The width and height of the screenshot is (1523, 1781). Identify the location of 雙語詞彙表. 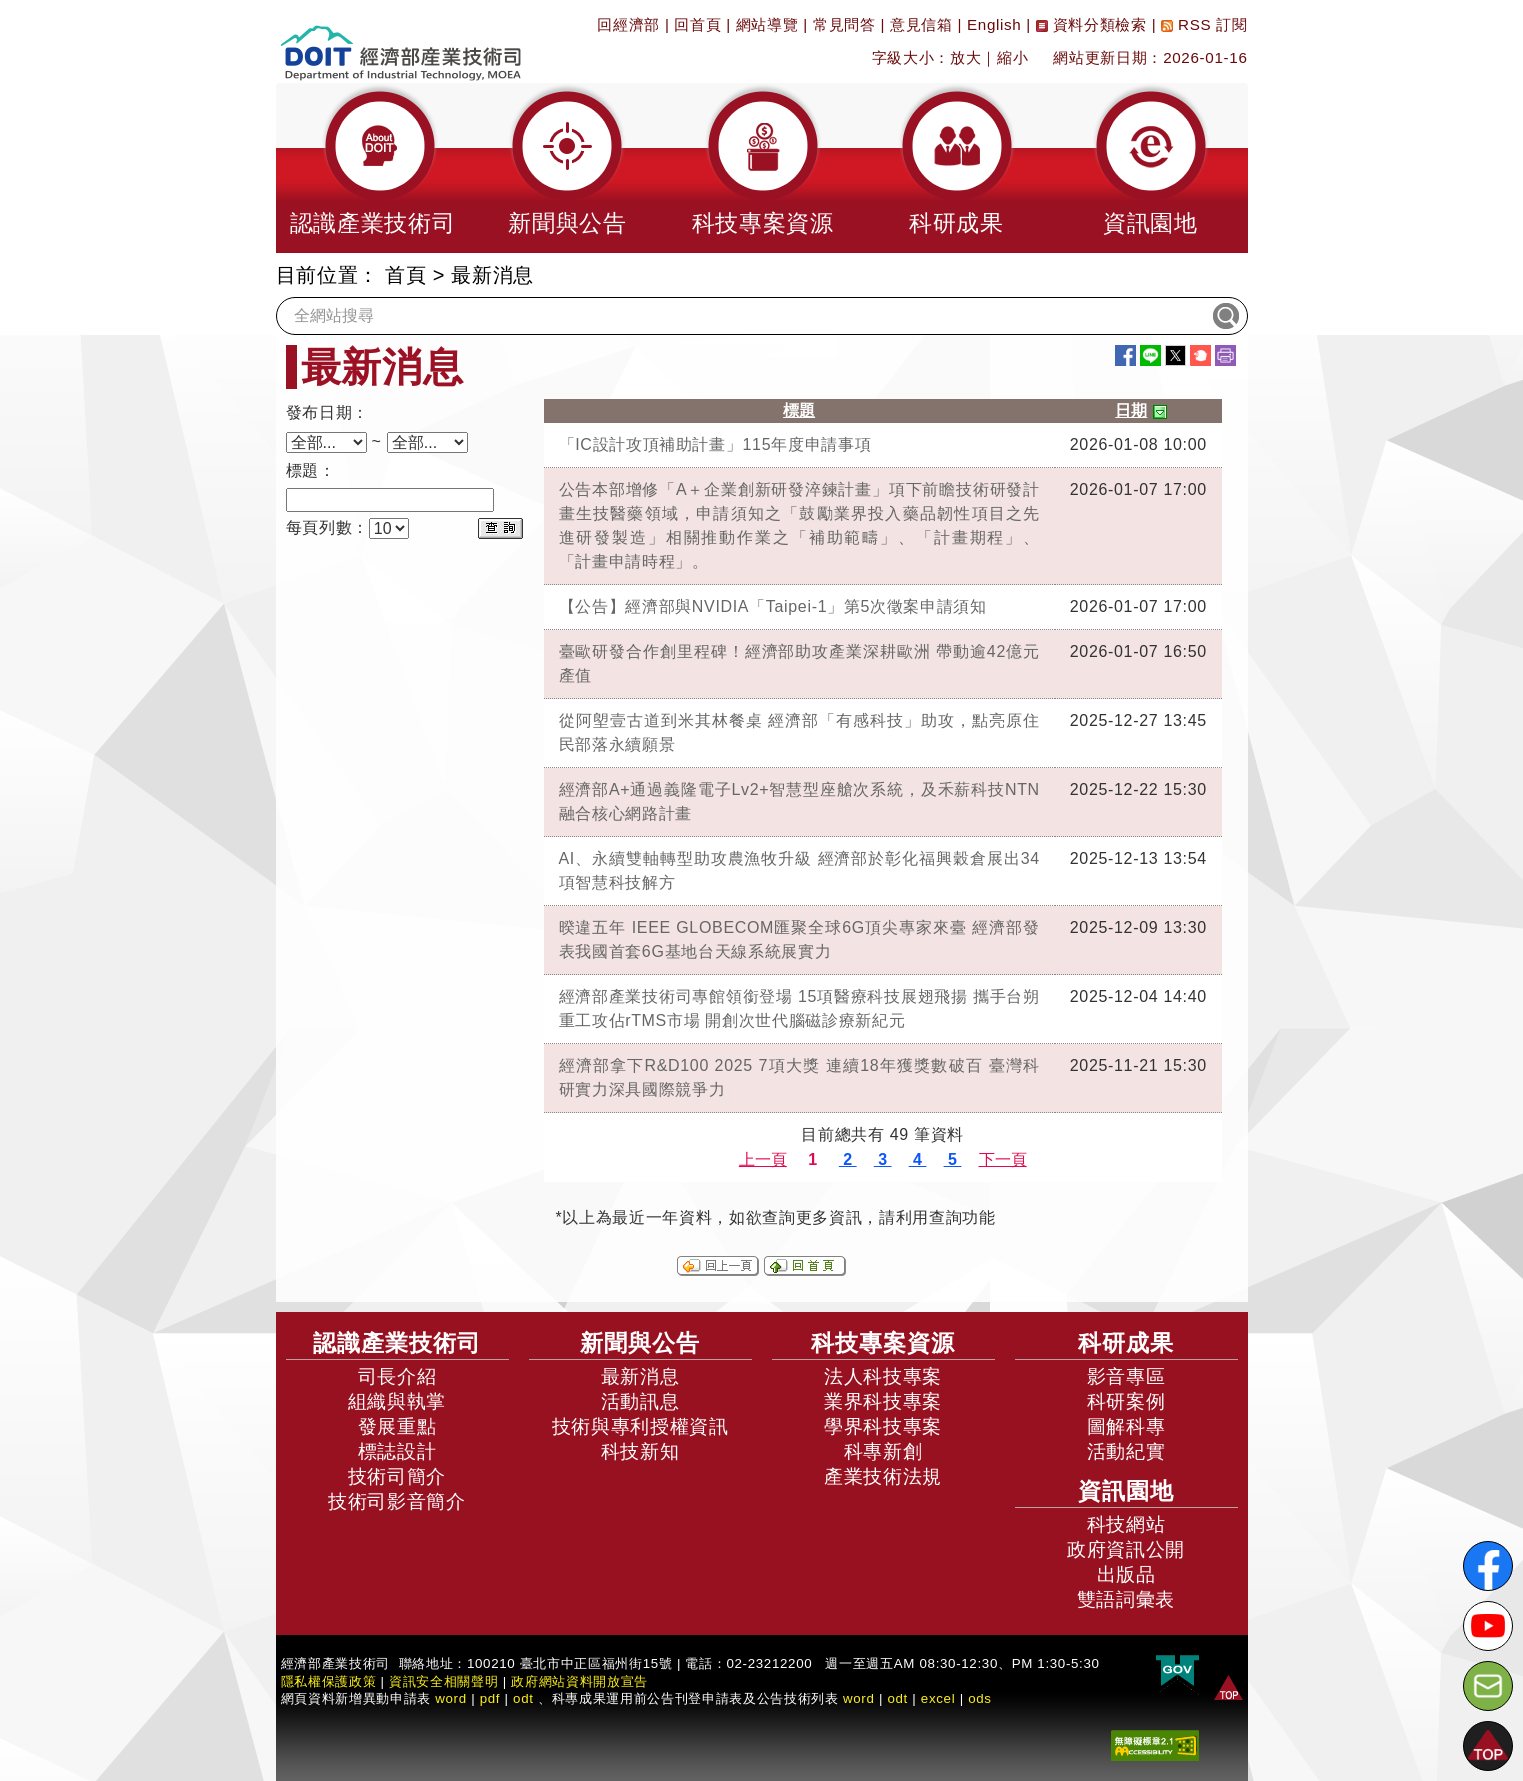
(1126, 1599).